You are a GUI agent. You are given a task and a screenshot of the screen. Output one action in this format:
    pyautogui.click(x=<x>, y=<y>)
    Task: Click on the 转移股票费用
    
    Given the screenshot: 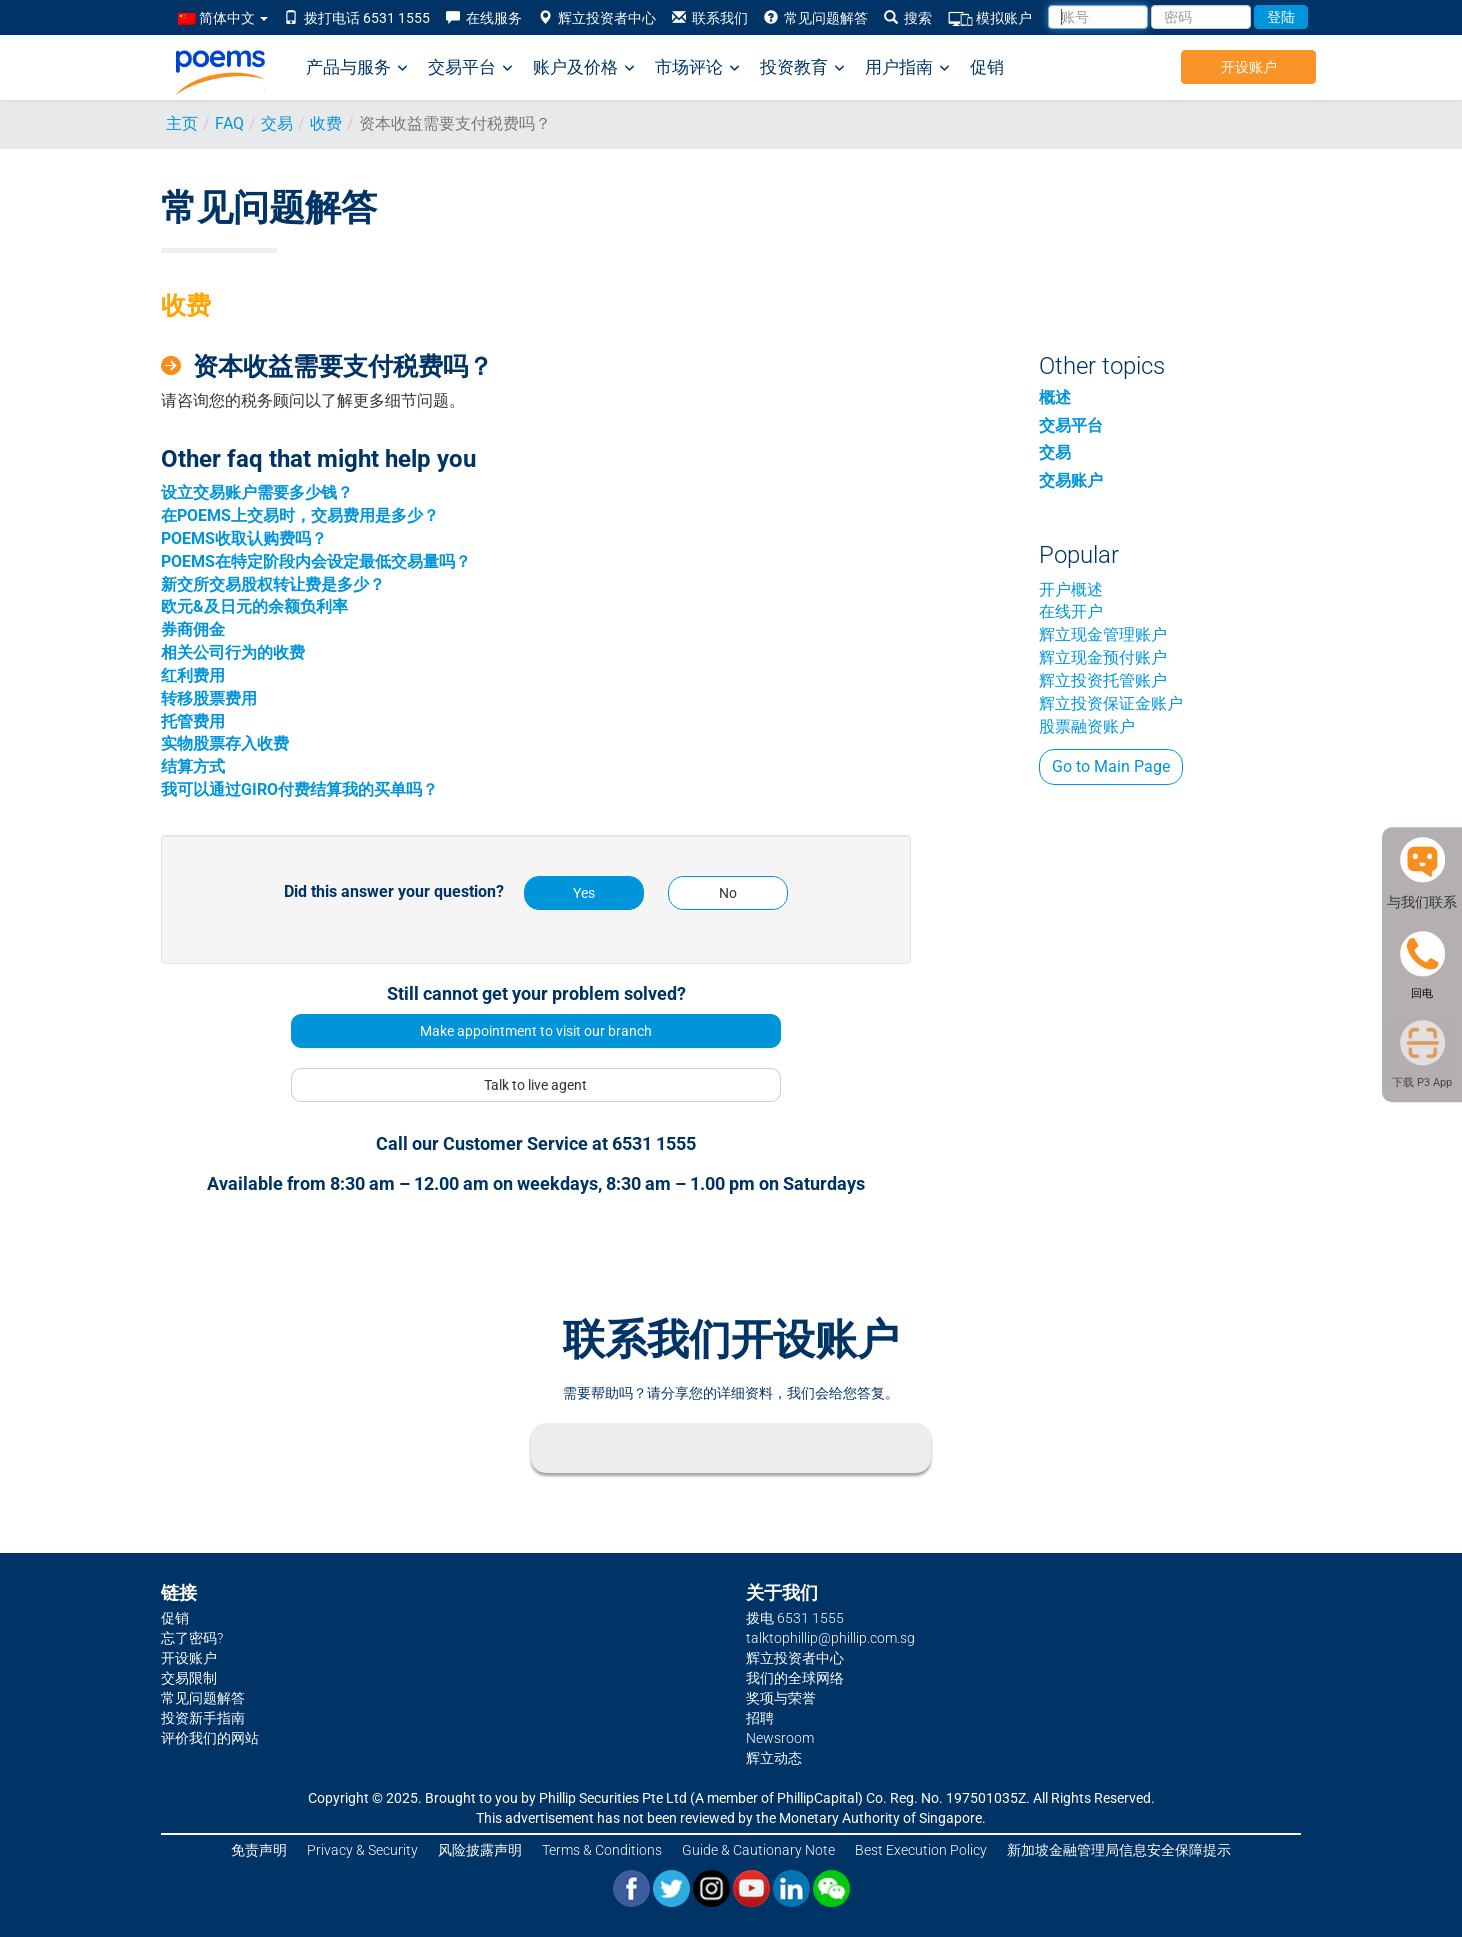 What is the action you would take?
    pyautogui.click(x=209, y=698)
    